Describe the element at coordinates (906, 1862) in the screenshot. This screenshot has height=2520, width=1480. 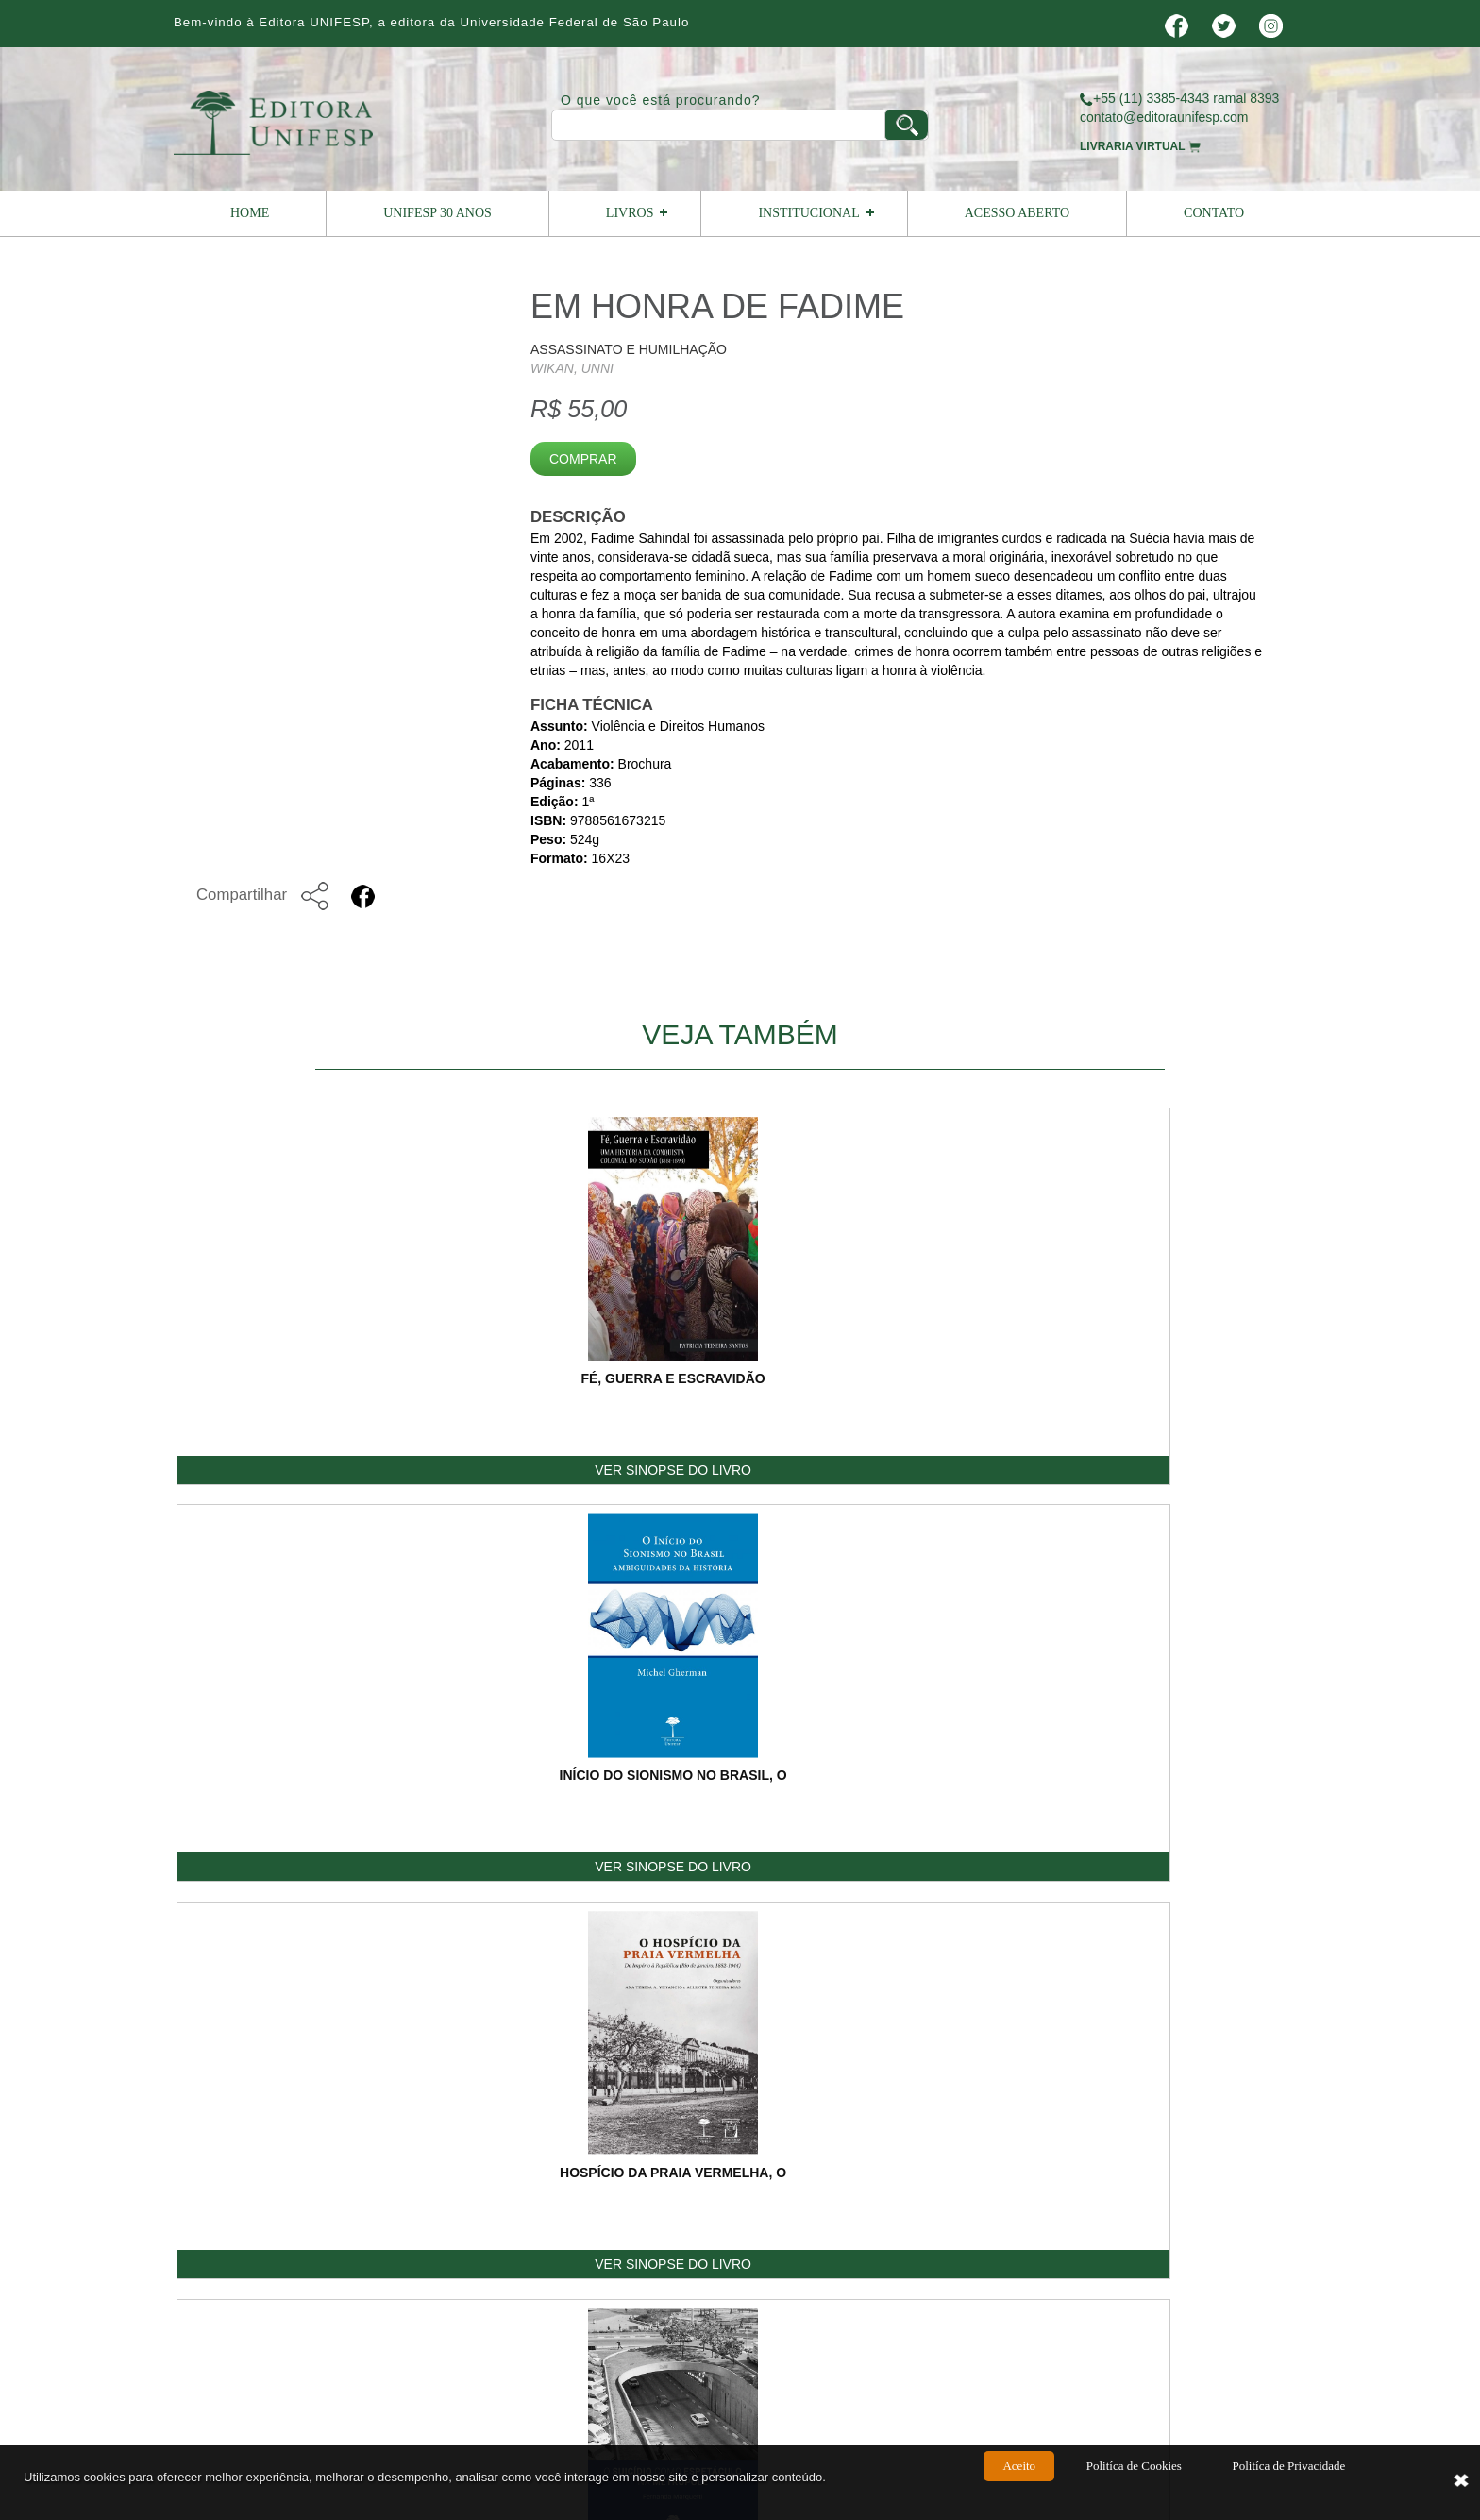
I see `Mensagem:` at that location.